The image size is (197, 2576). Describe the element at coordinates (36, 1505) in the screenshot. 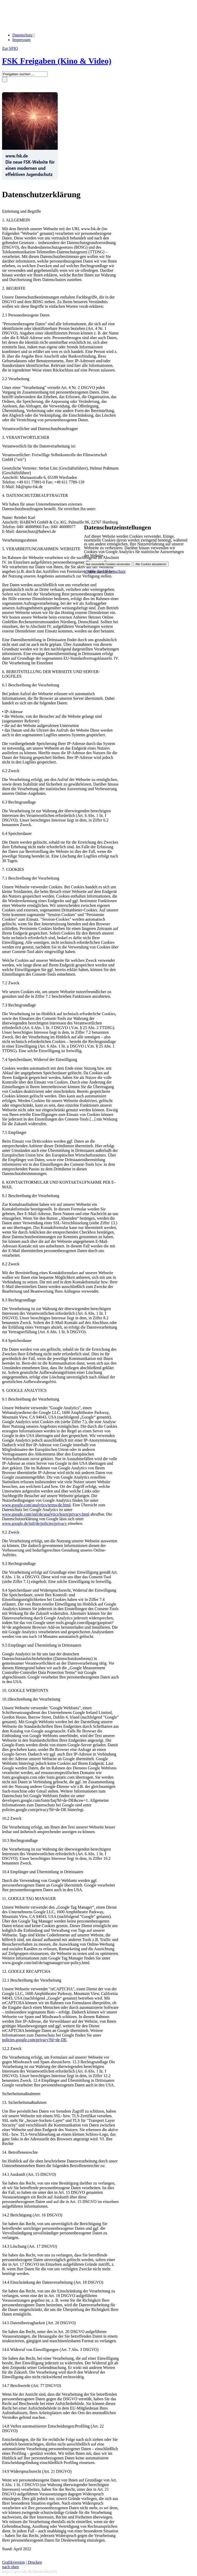

I see `www.google.com/analytics/terms/de.html` at that location.